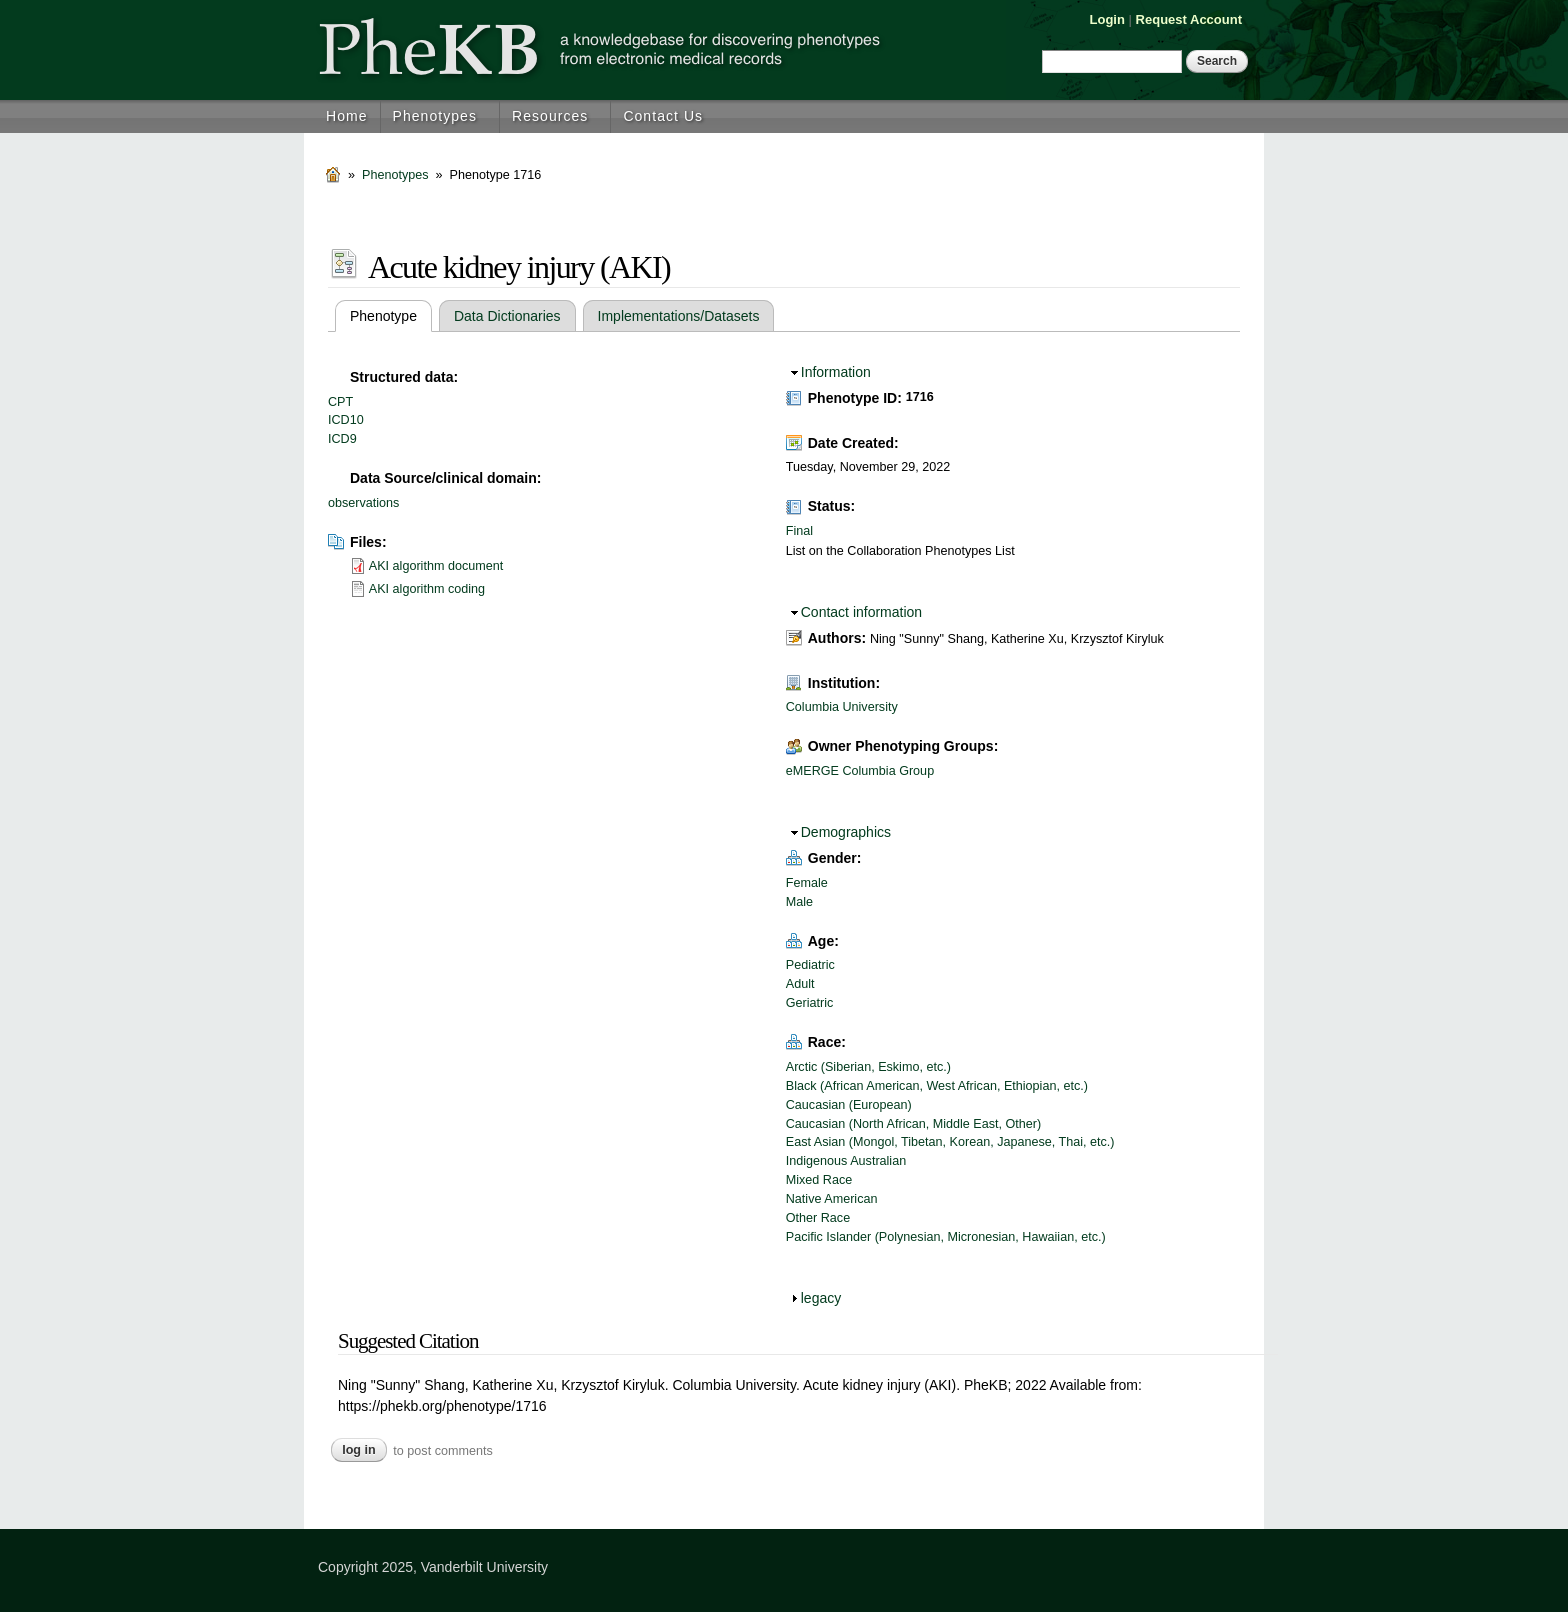 This screenshot has height=1612, width=1568. What do you see at coordinates (342, 439) in the screenshot?
I see `ICD9` at bounding box center [342, 439].